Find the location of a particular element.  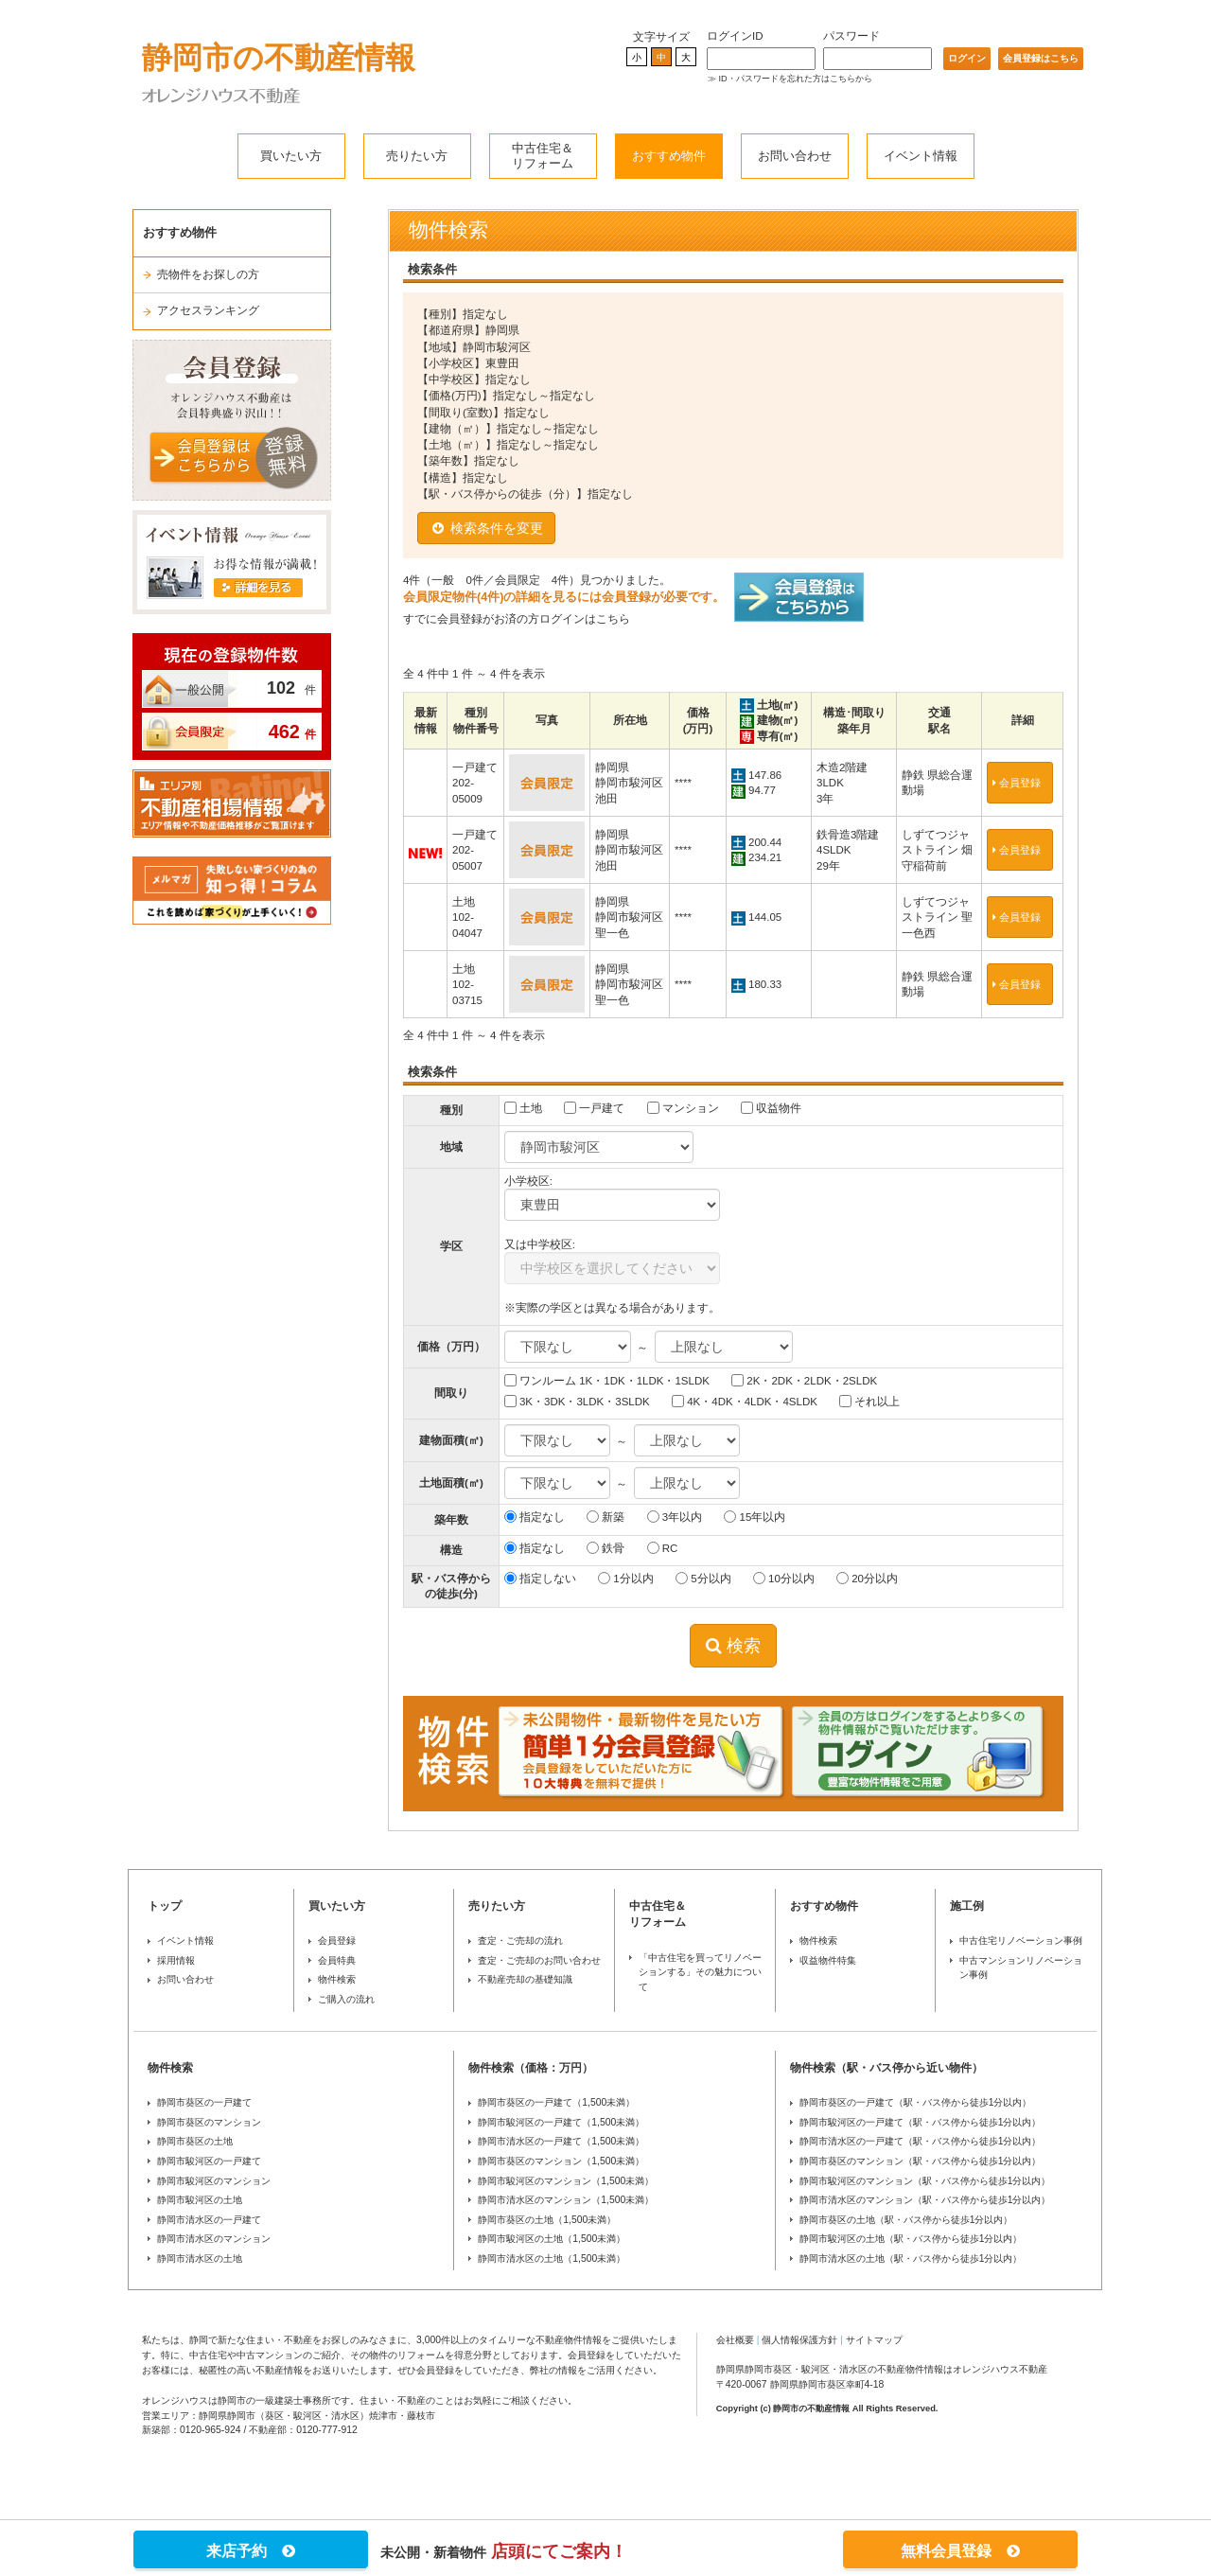

採用情報 is located at coordinates (176, 1960).